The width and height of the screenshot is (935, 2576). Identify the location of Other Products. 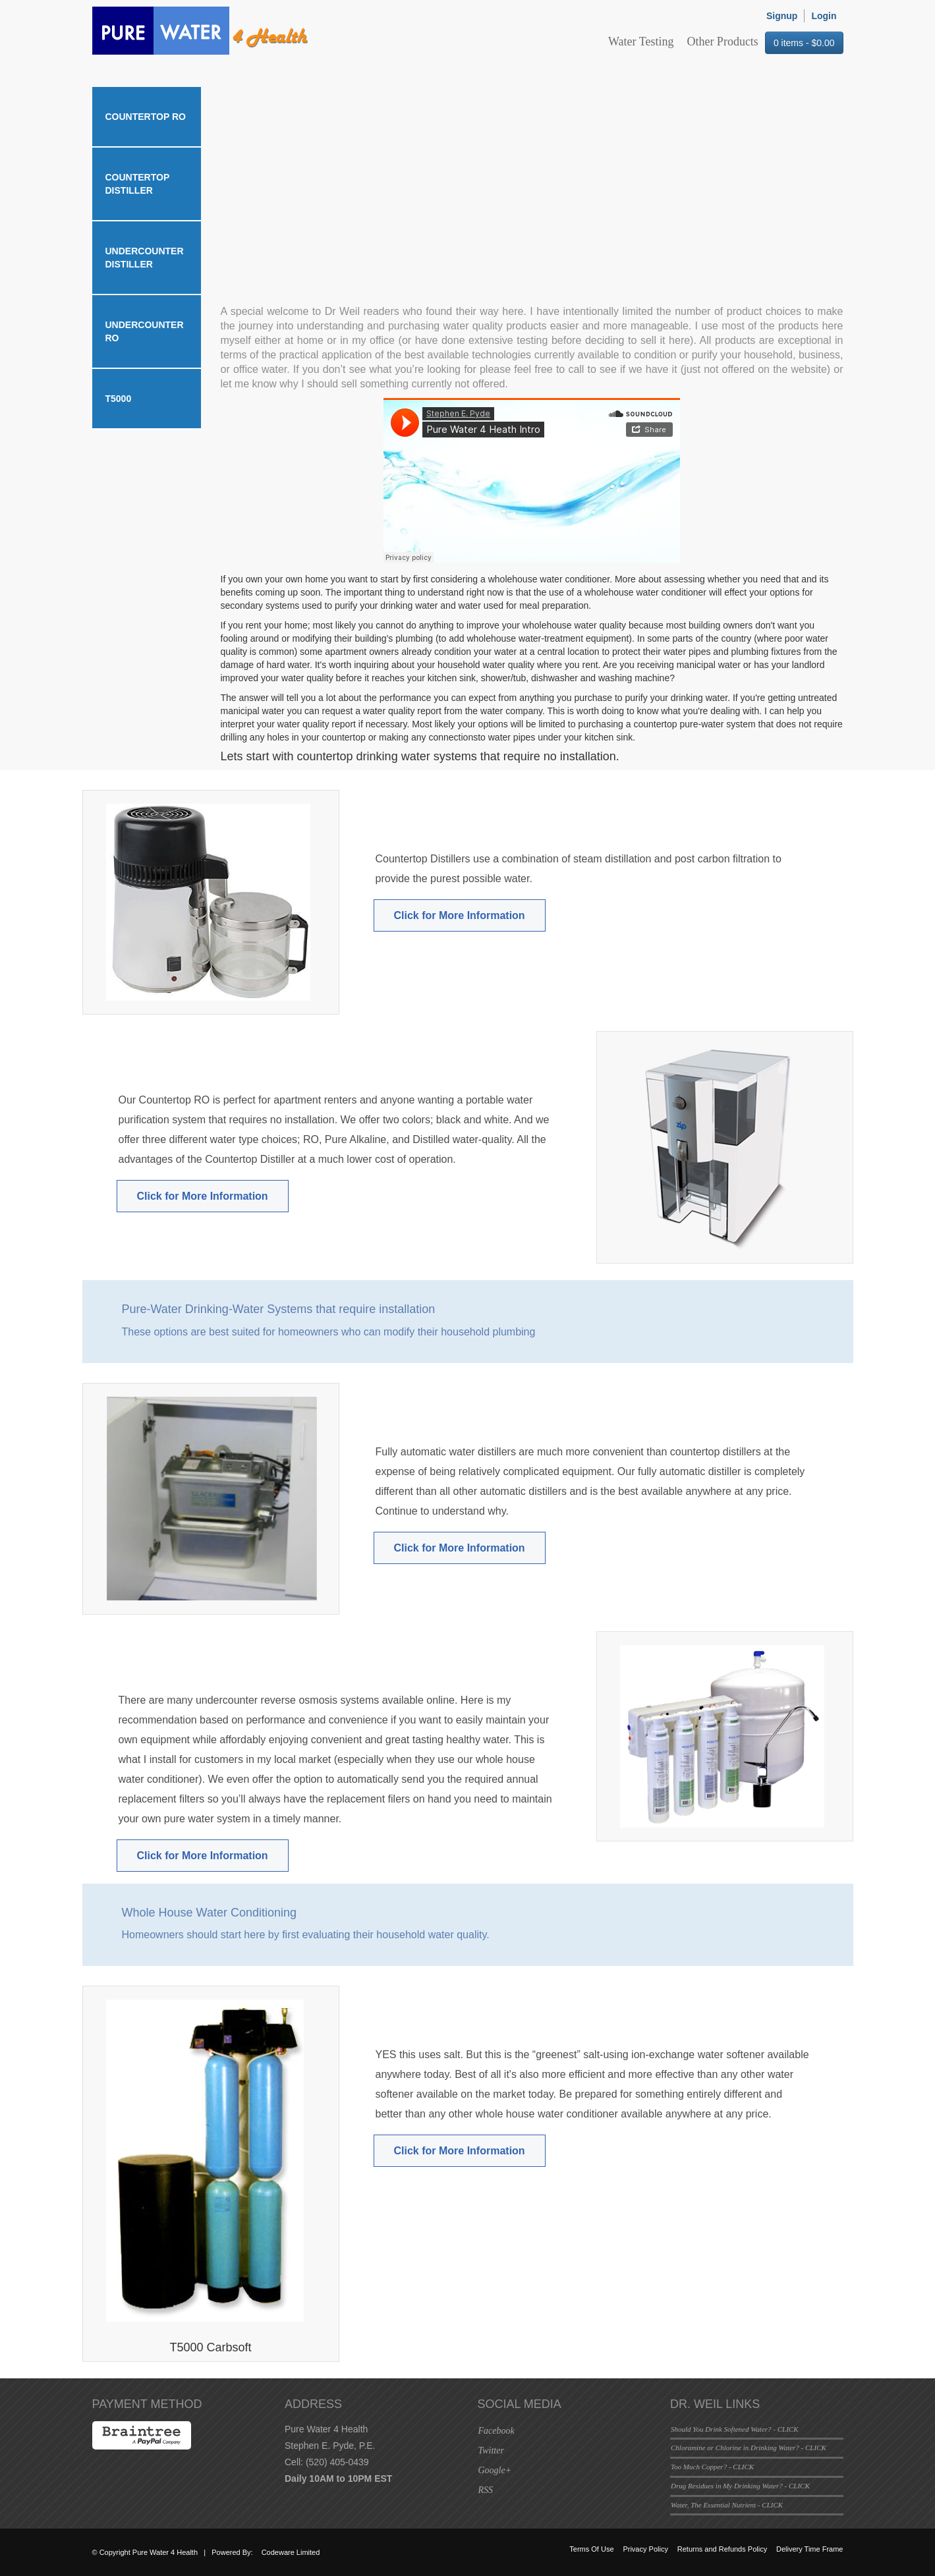
(722, 41).